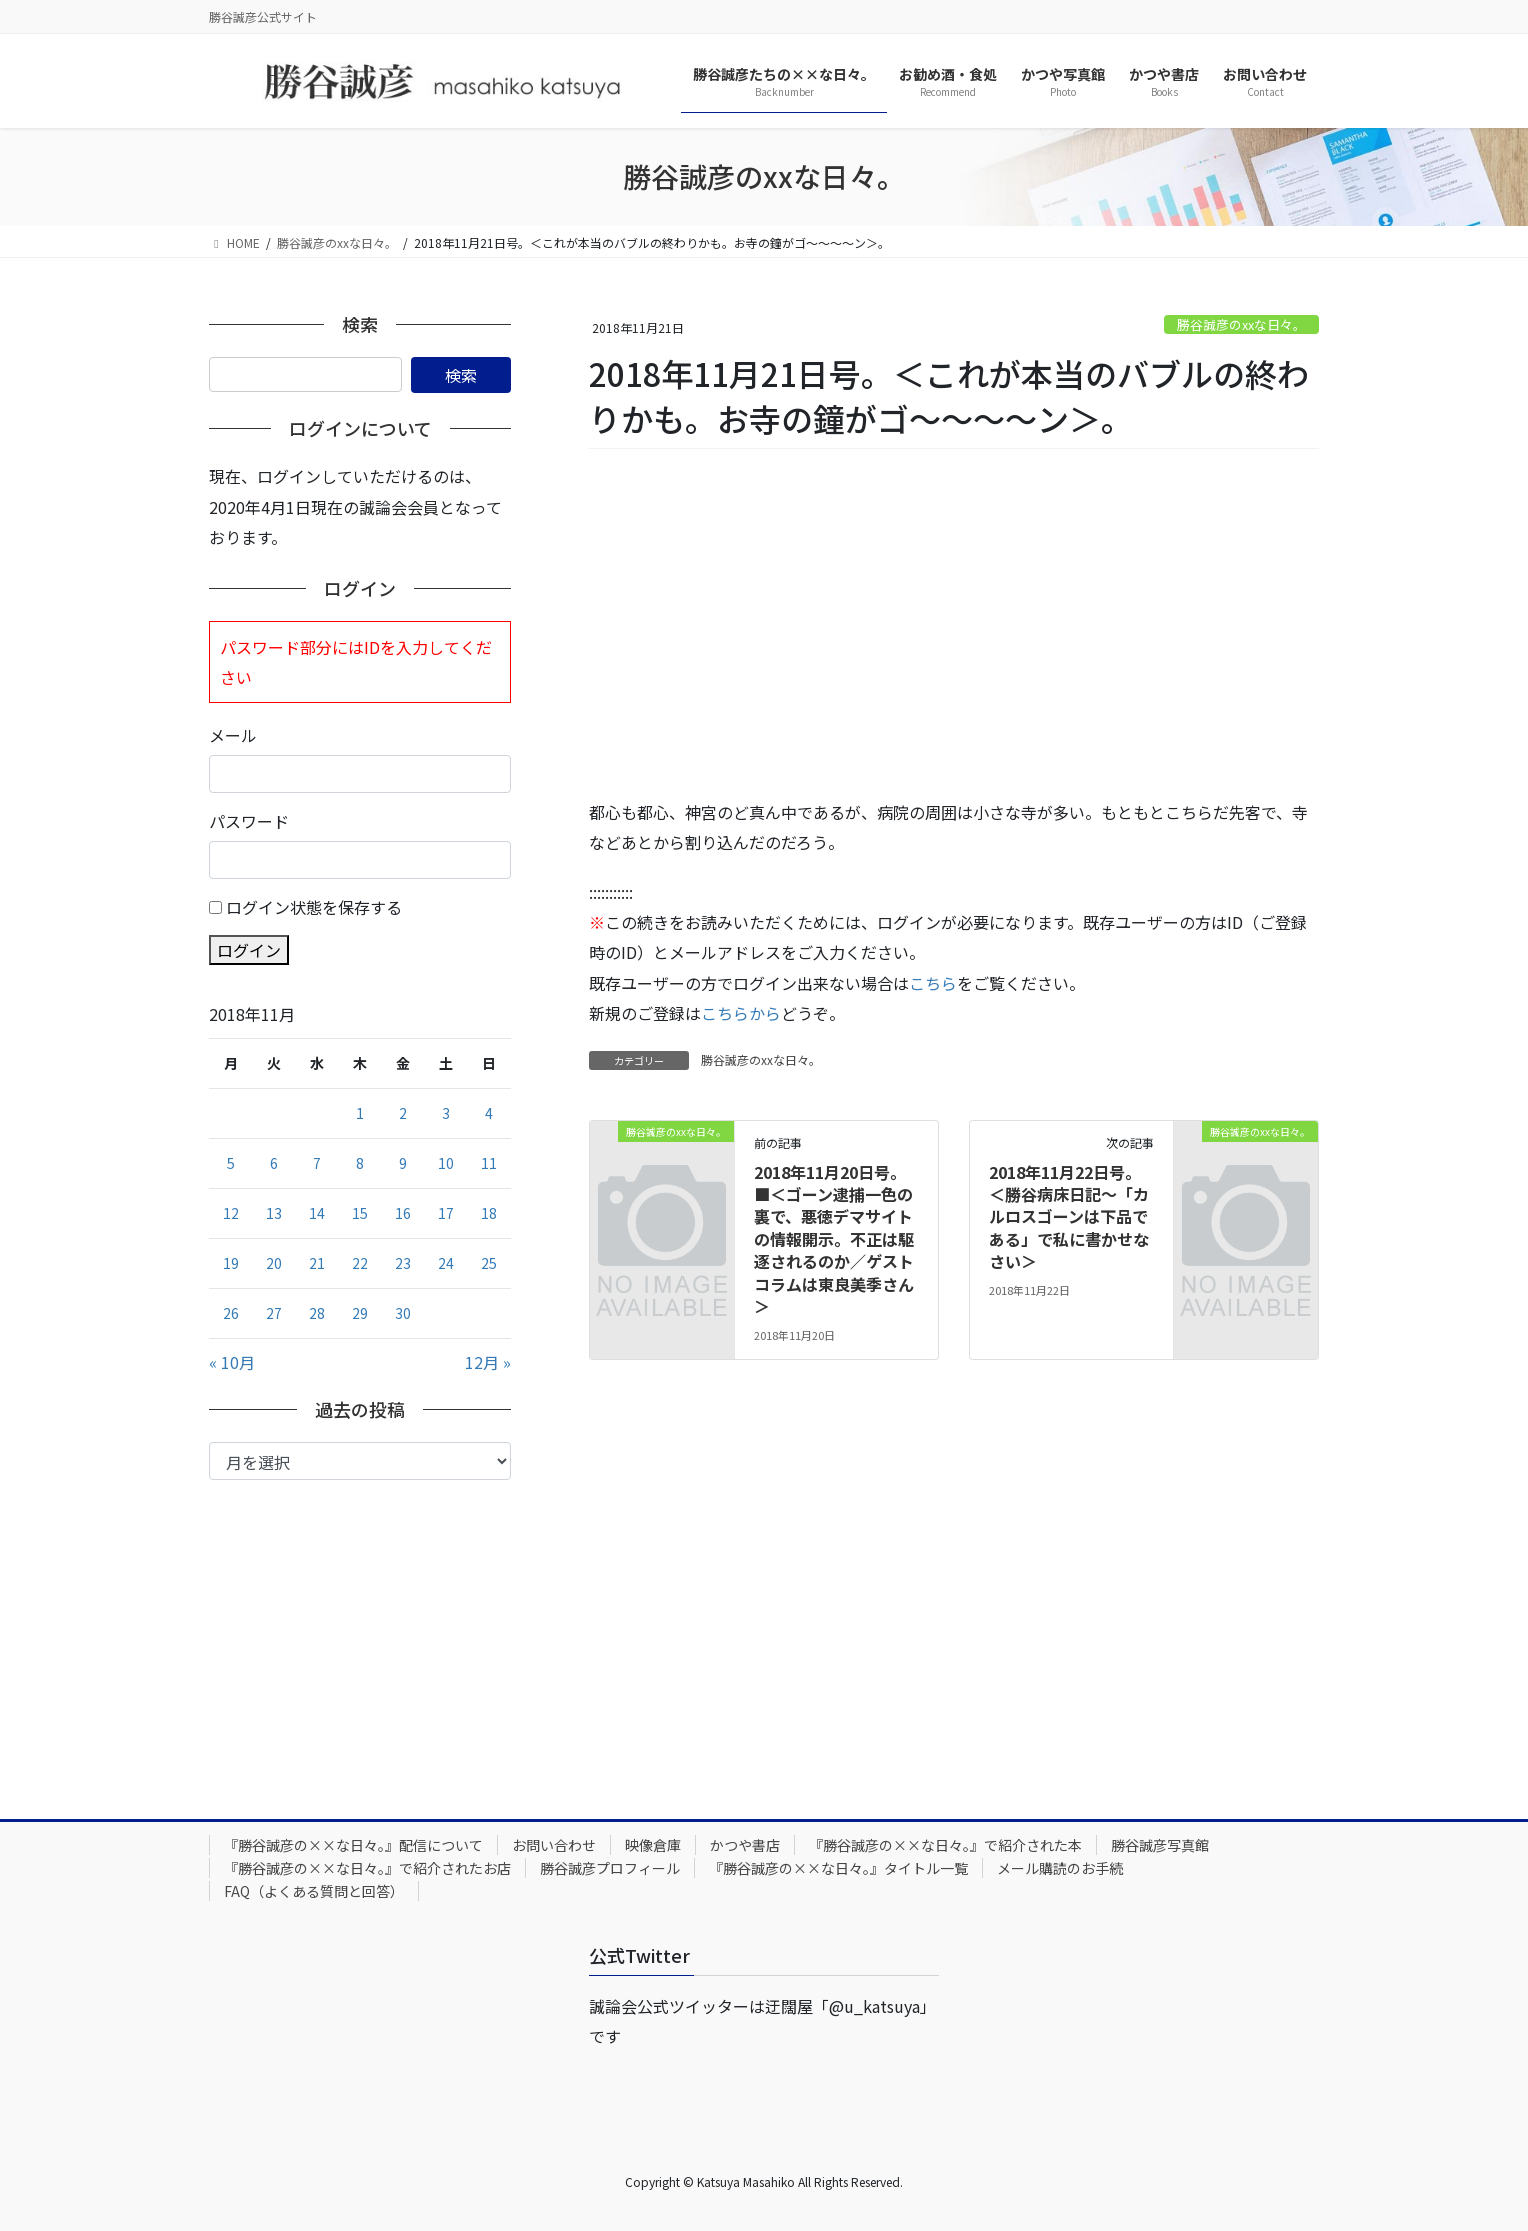  Describe the element at coordinates (489, 1113) in the screenshot. I see `4 [2018年11月4日 に投稿を公開]` at that location.